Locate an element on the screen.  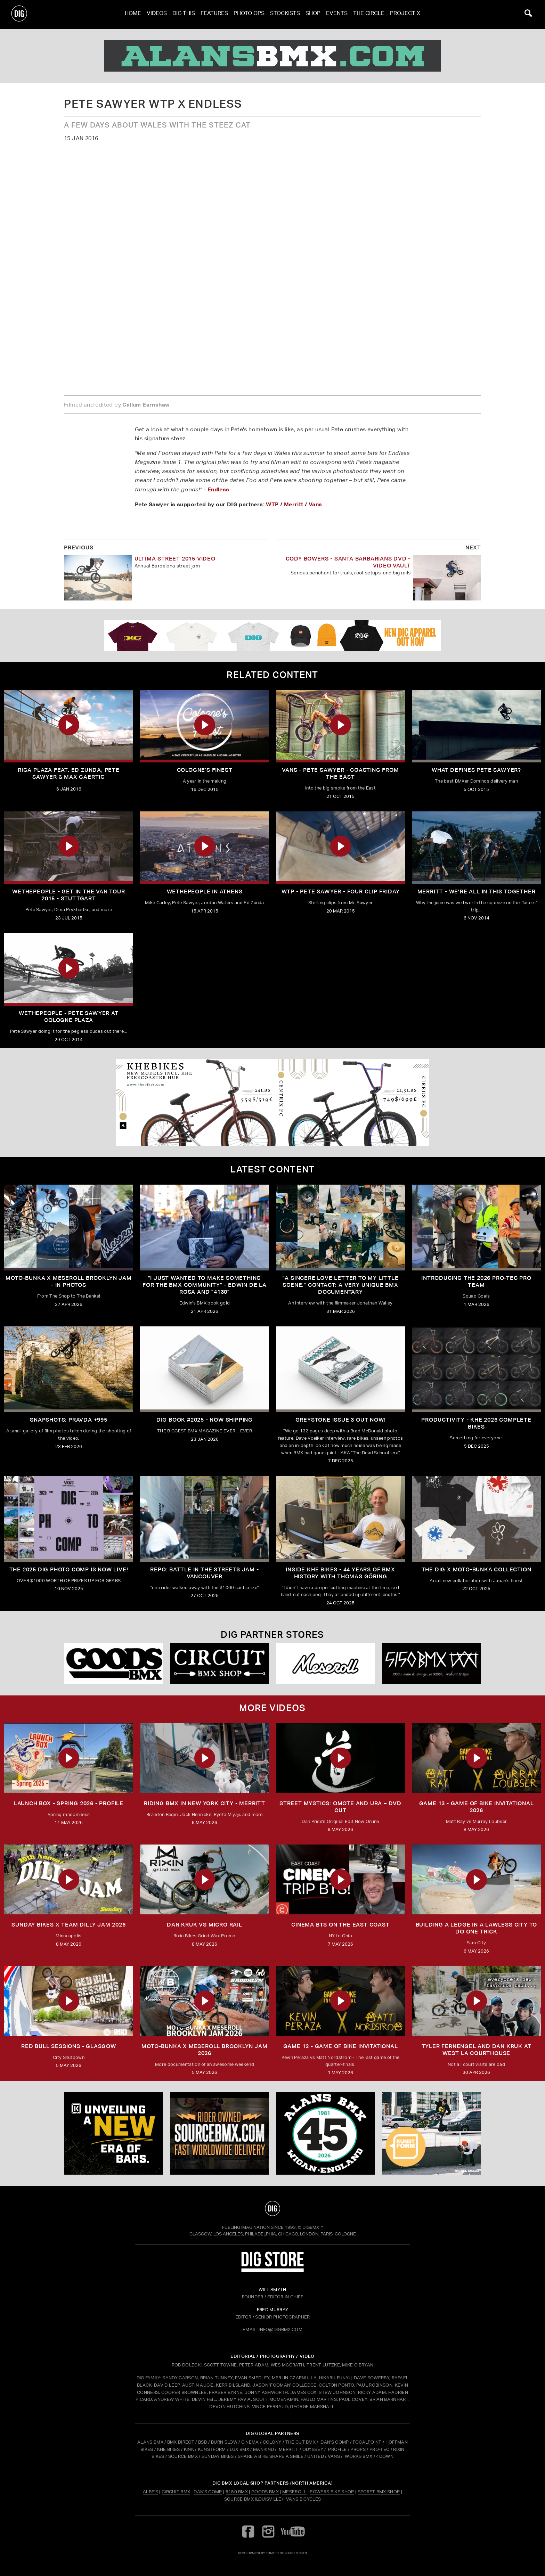
Stockists is located at coordinates (285, 14).